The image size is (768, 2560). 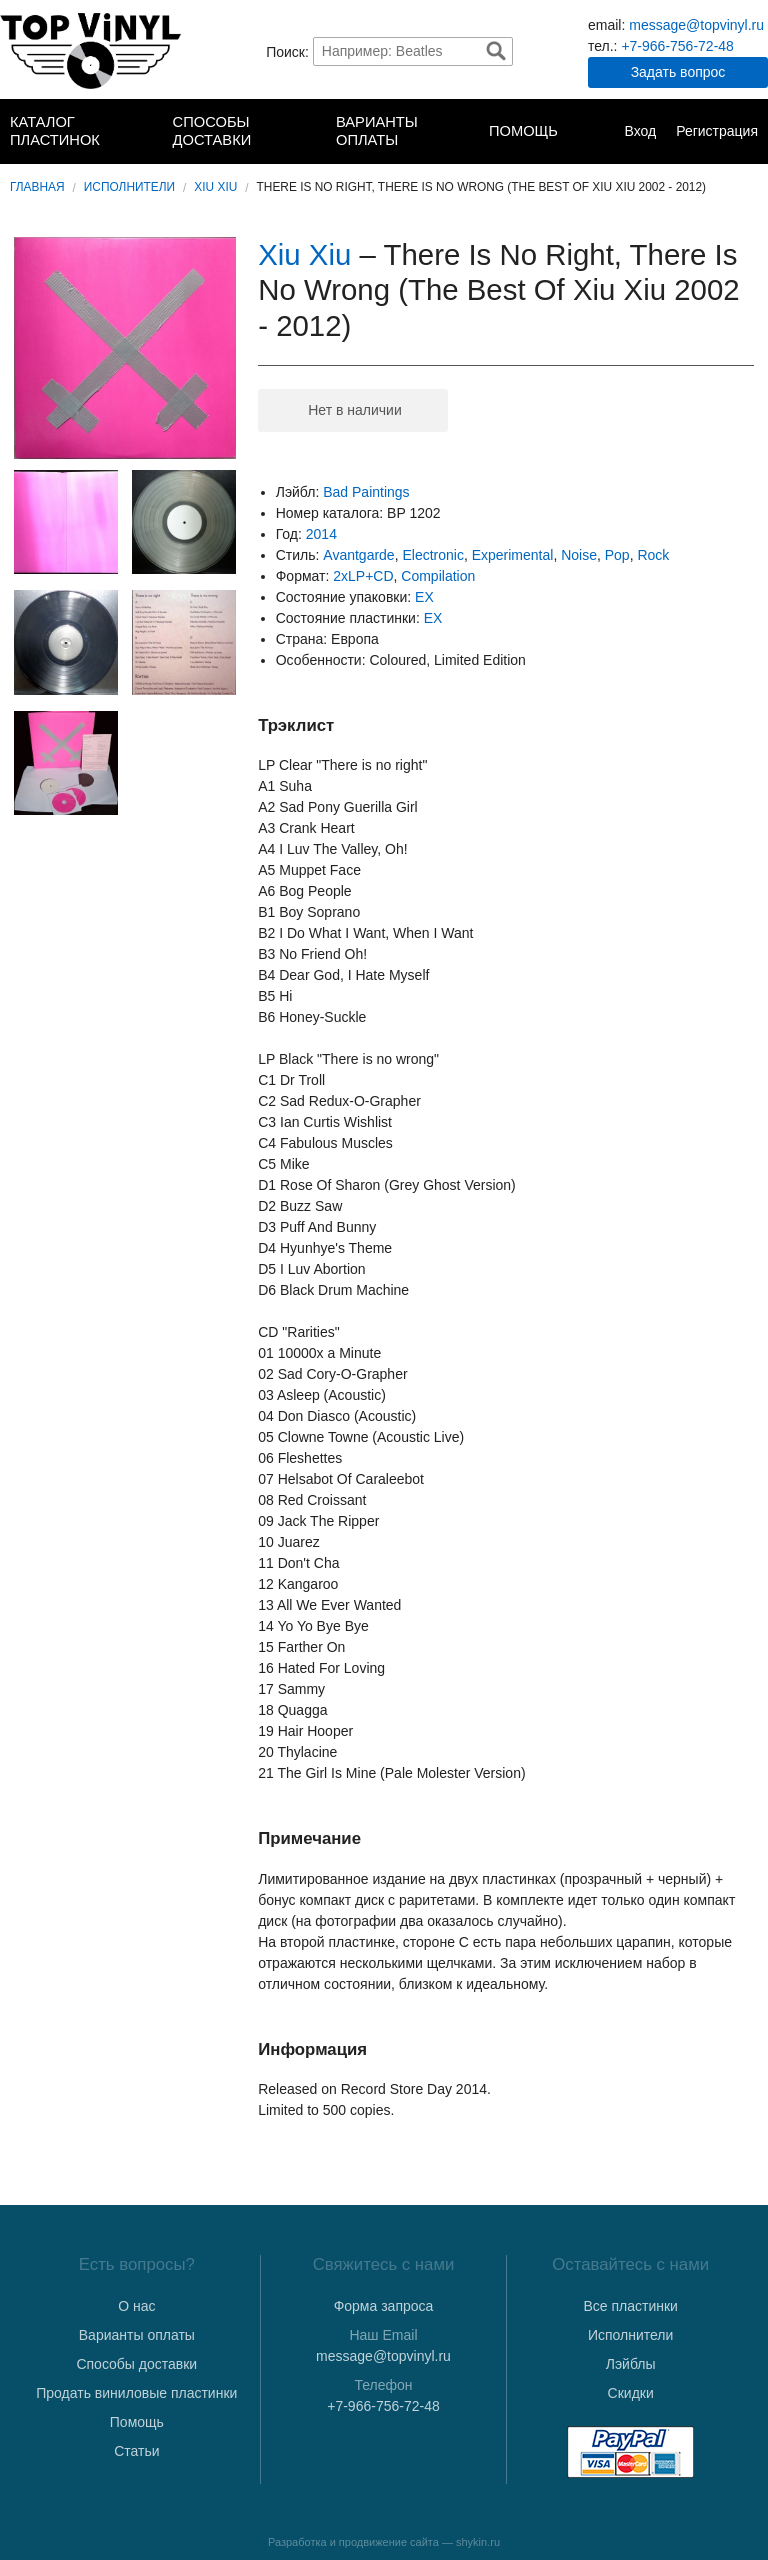 What do you see at coordinates (358, 555) in the screenshot?
I see `Avantgarde` at bounding box center [358, 555].